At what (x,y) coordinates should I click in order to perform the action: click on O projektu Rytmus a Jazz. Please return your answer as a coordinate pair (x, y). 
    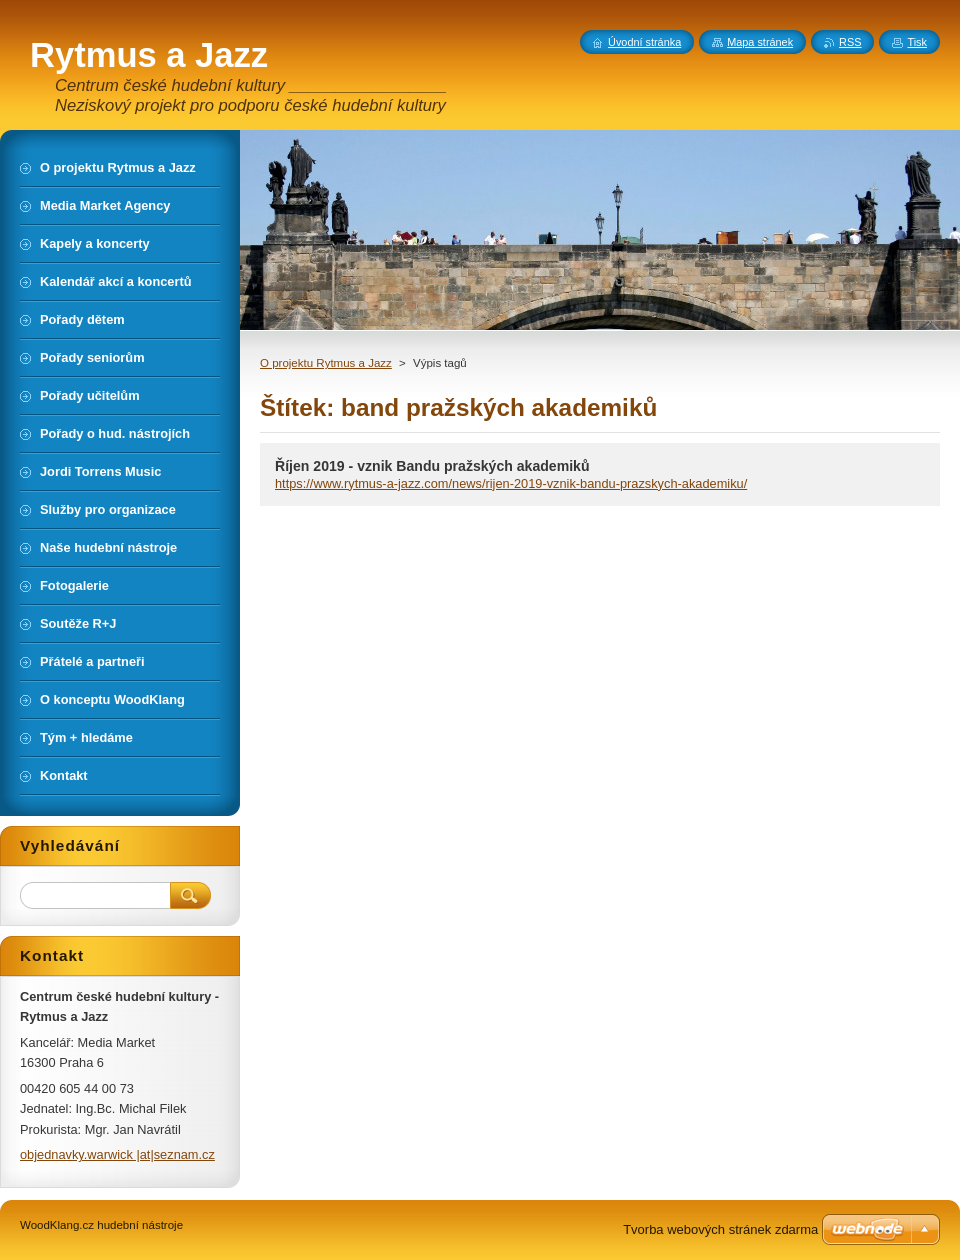
    Looking at the image, I should click on (326, 363).